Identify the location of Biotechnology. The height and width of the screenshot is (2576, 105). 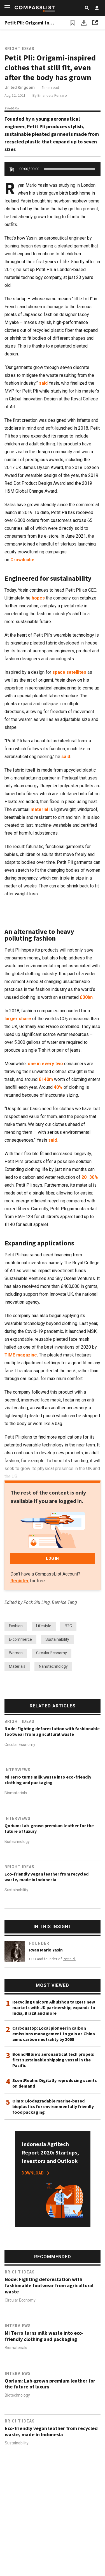
(17, 1841).